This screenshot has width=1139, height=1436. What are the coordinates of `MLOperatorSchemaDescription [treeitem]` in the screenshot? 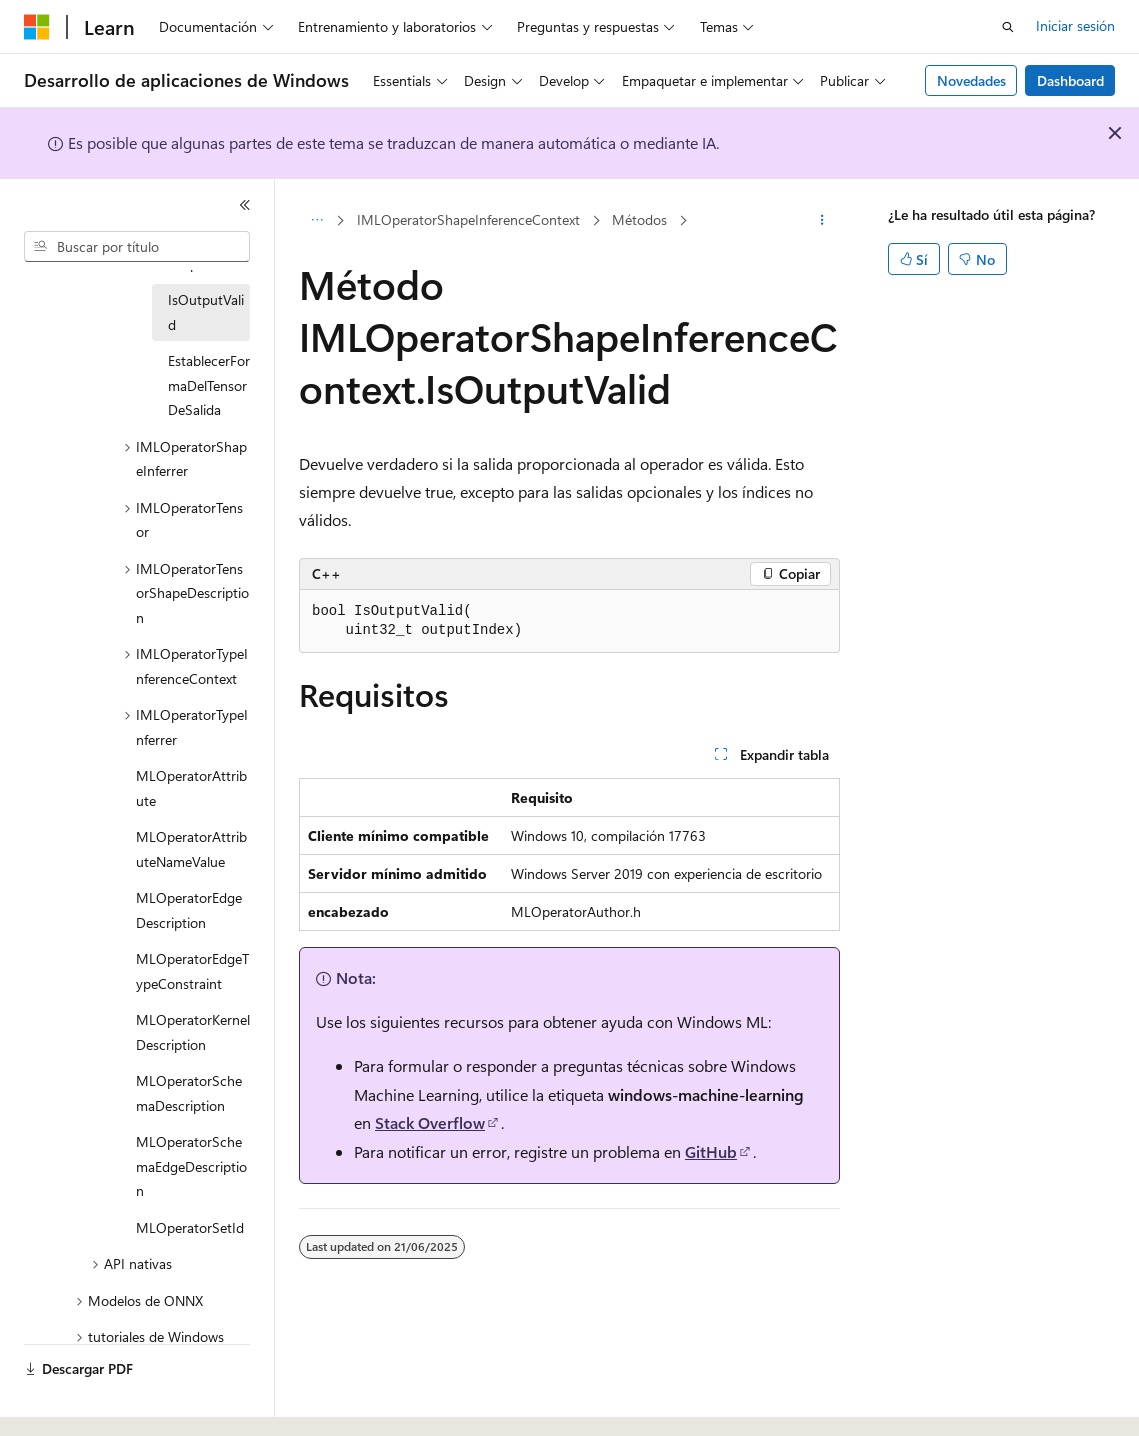 It's located at (189, 1093).